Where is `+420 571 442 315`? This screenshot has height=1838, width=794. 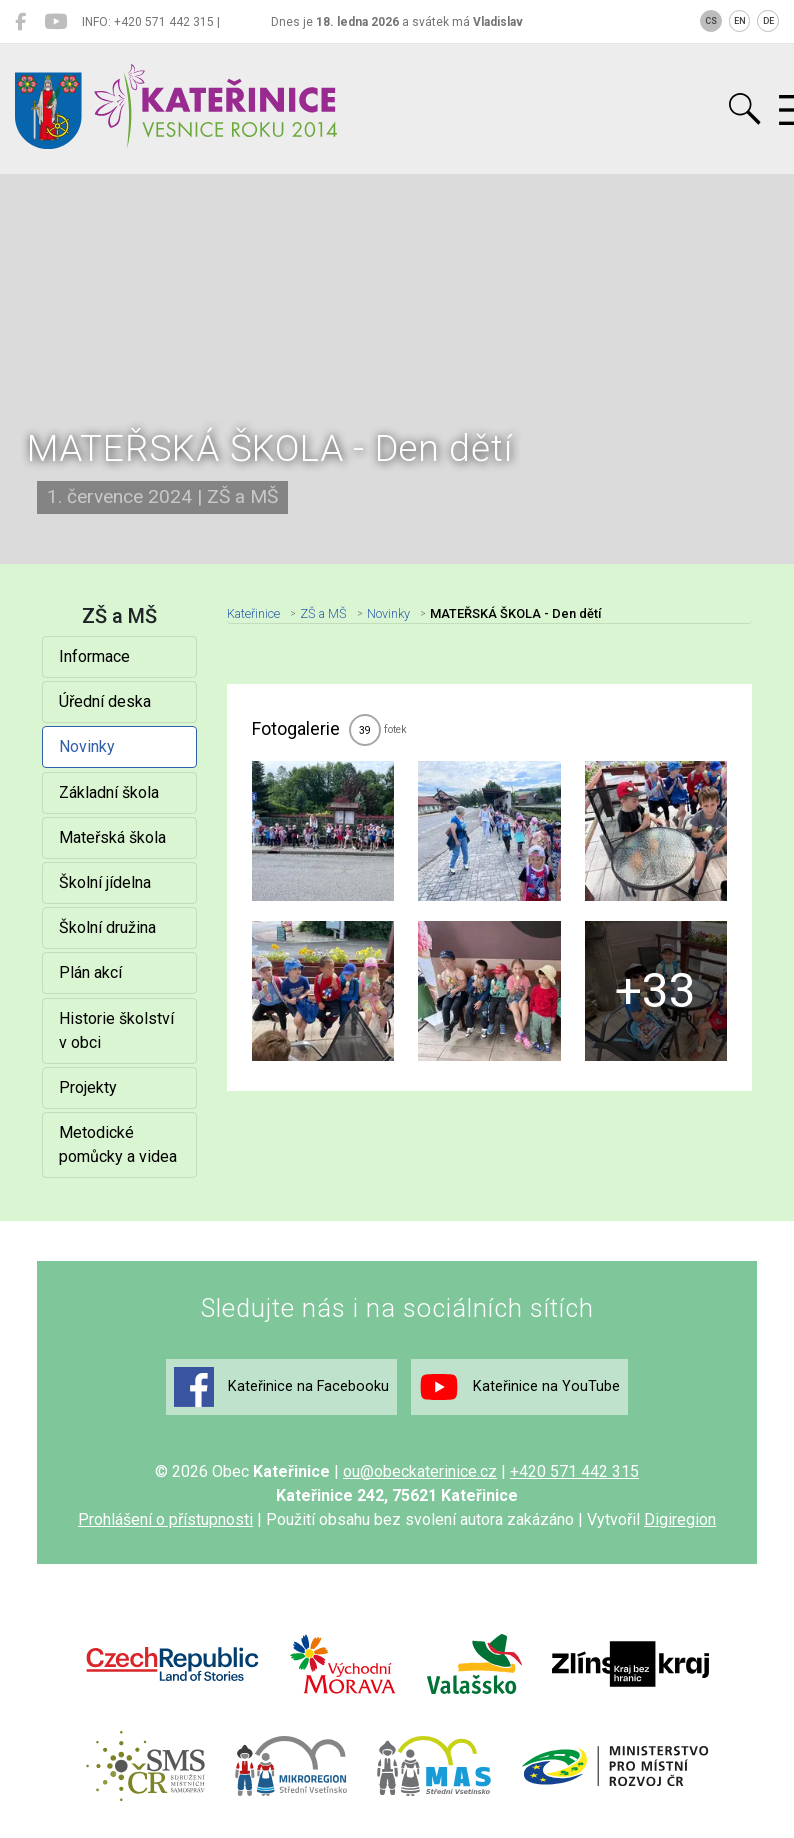 +420 571 442 315 is located at coordinates (574, 1471).